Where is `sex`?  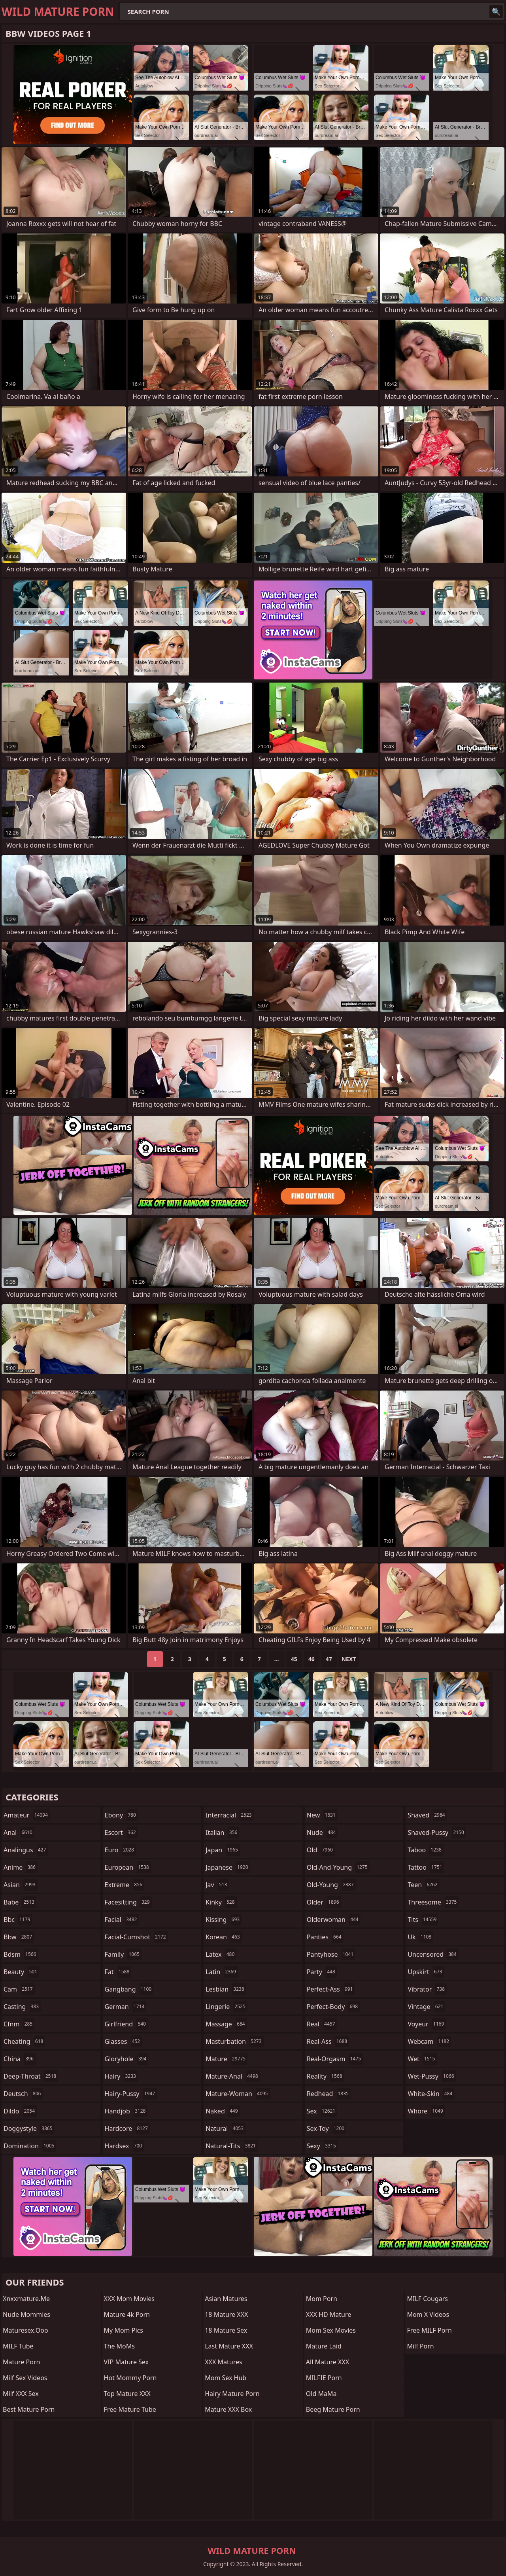 sex is located at coordinates (322, 2111).